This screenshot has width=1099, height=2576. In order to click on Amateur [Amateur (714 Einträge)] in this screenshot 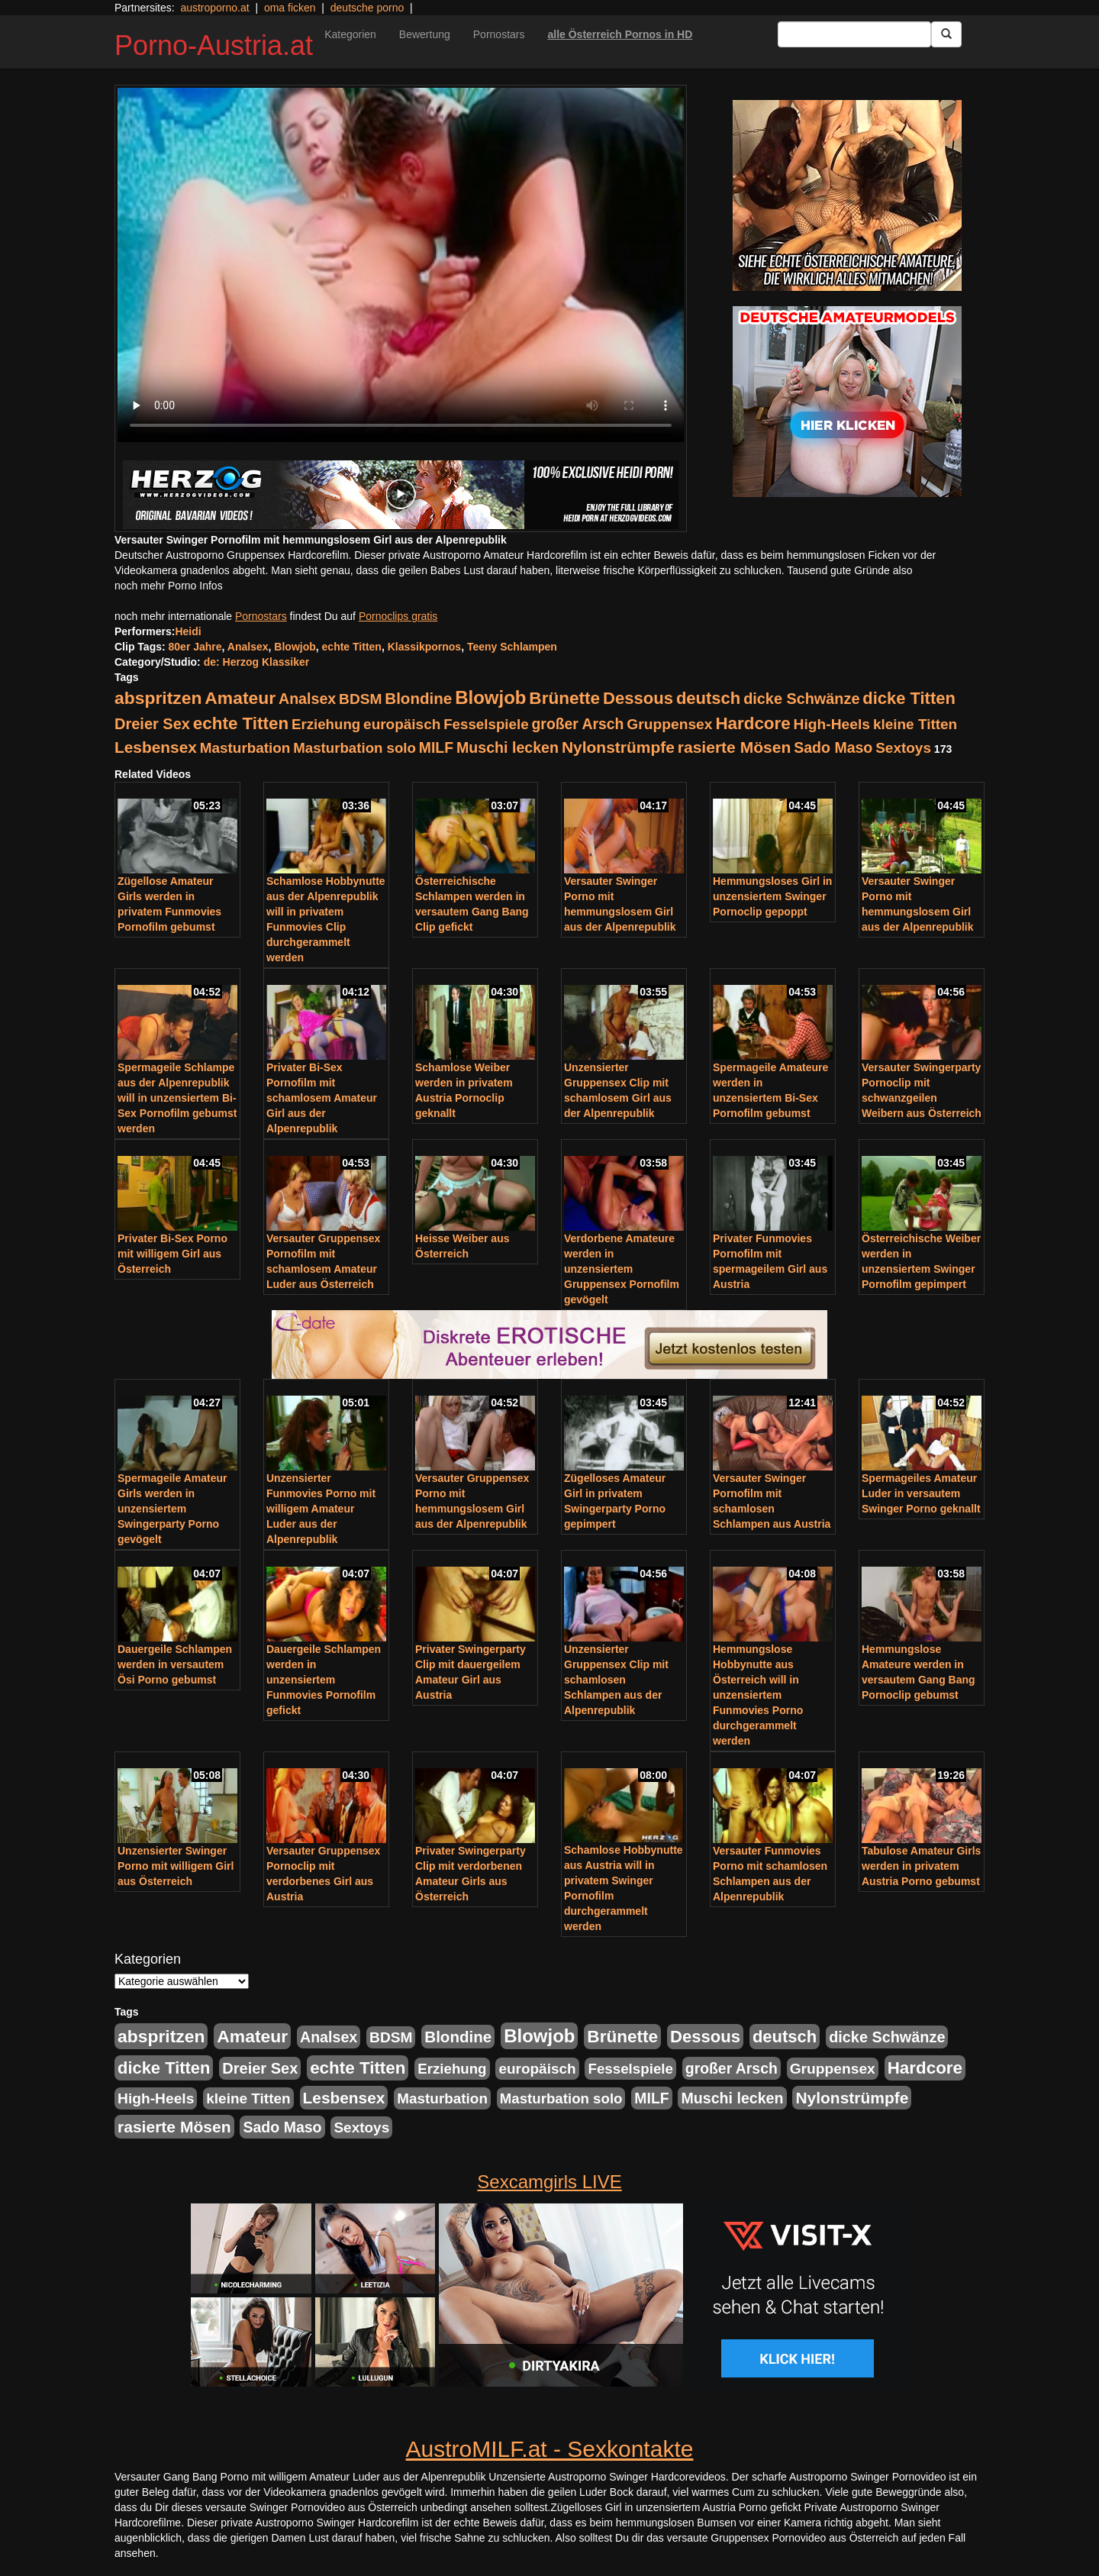, I will do `click(240, 698)`.